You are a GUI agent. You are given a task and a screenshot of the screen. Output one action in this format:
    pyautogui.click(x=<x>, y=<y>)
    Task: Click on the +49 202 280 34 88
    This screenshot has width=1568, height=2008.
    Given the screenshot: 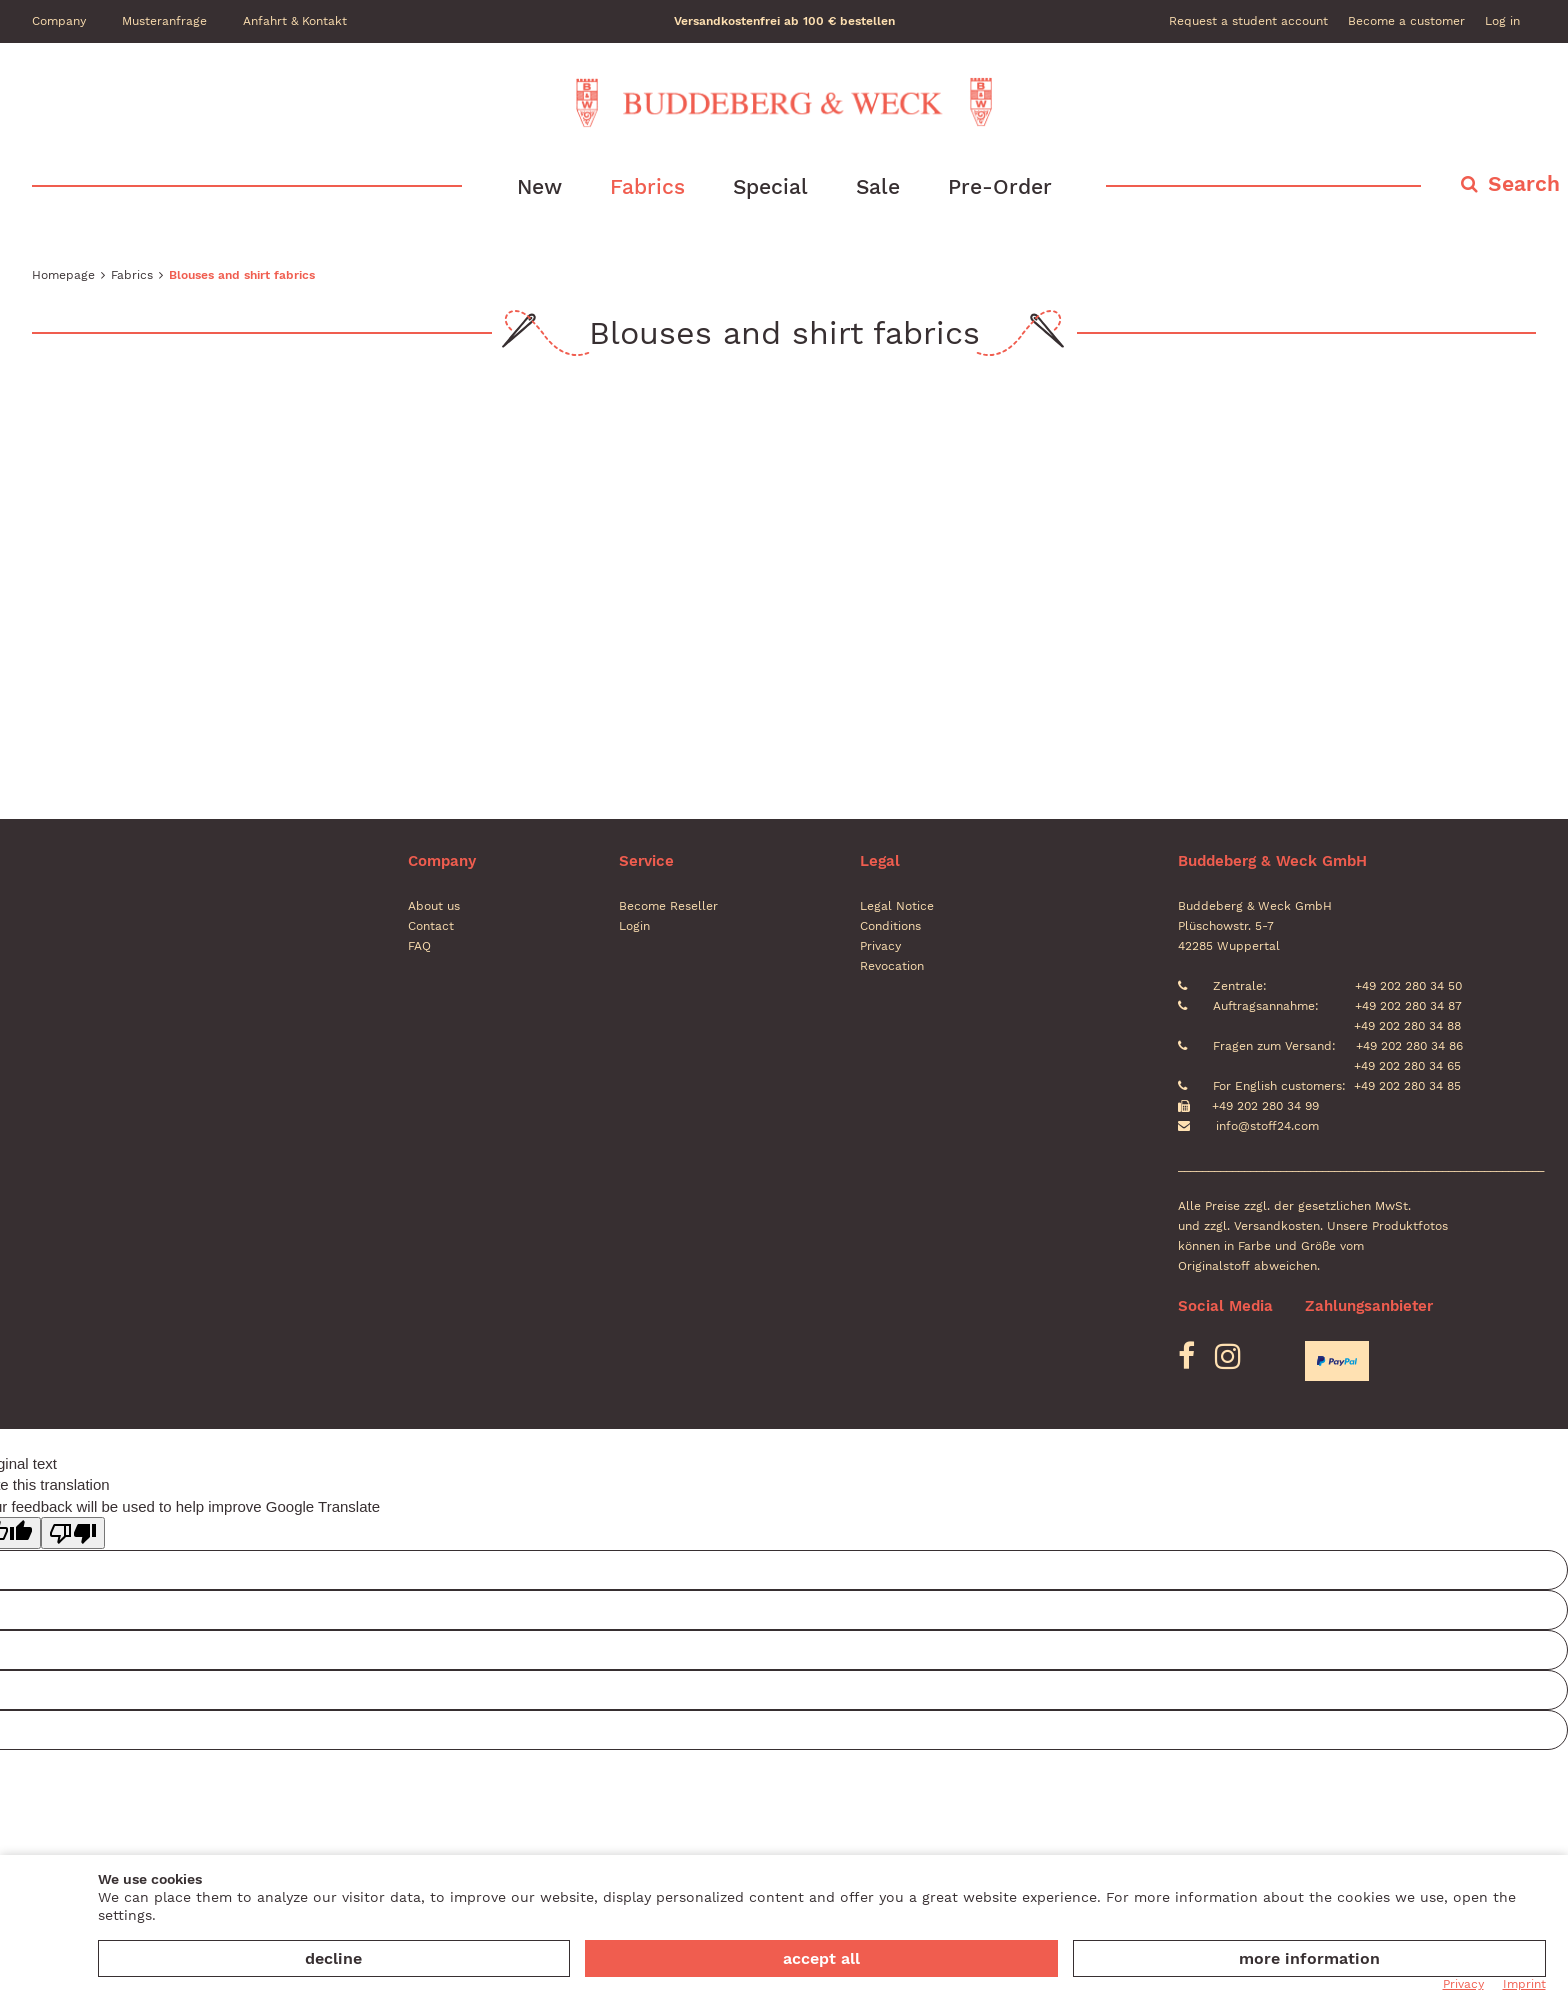 What is the action you would take?
    pyautogui.click(x=1405, y=1026)
    